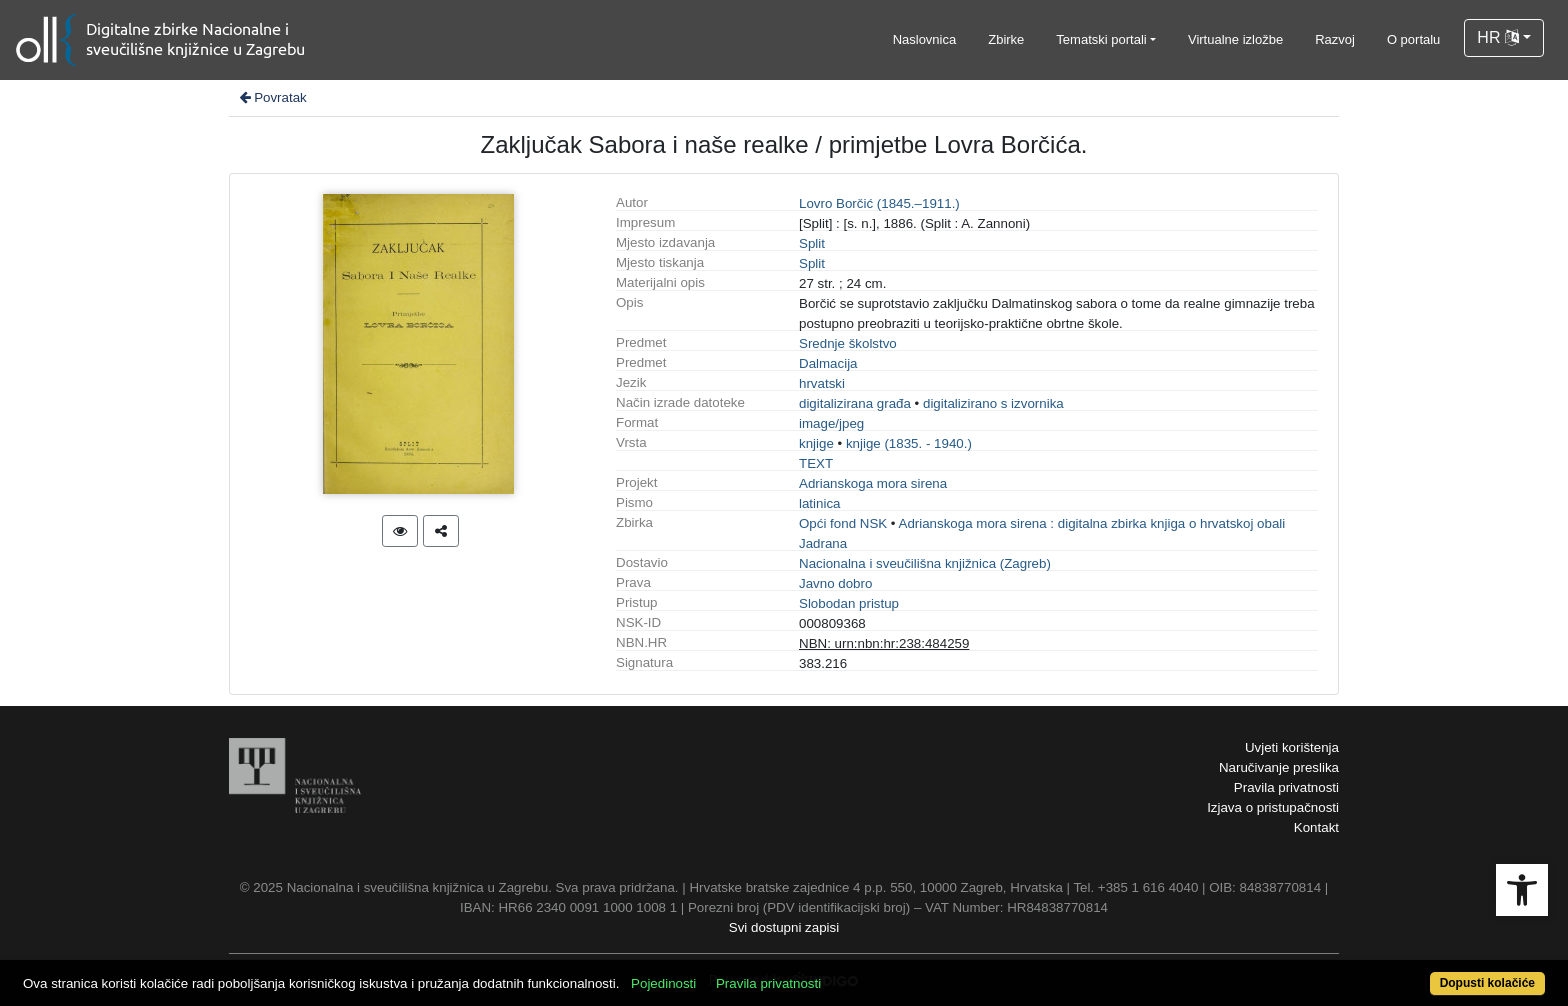 The height and width of the screenshot is (1006, 1568). I want to click on Naslovnica, so click(925, 39).